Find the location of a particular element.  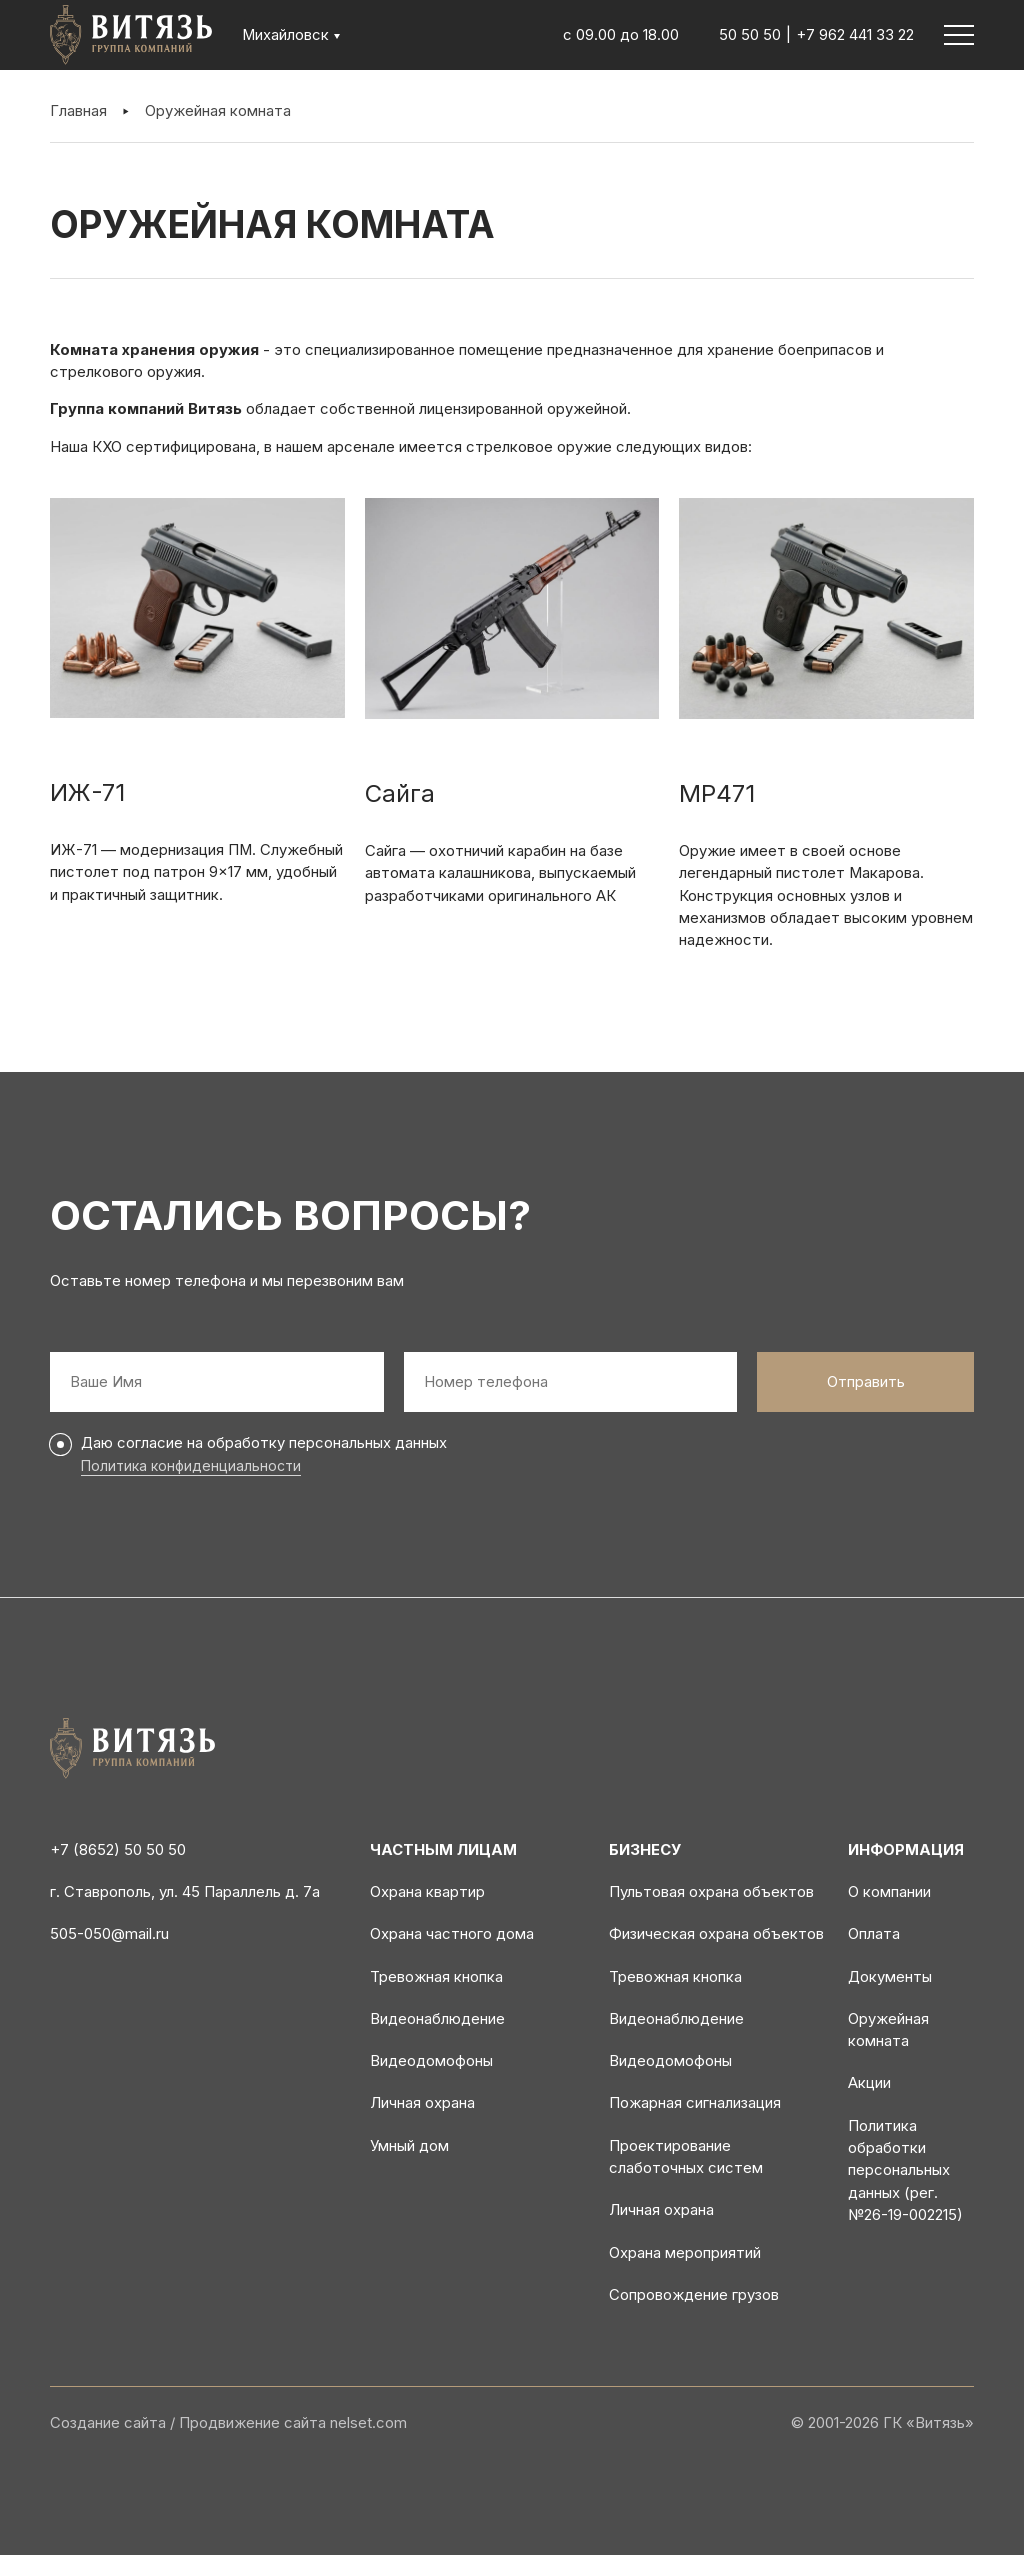

Пультовая охрана объектов is located at coordinates (711, 1892).